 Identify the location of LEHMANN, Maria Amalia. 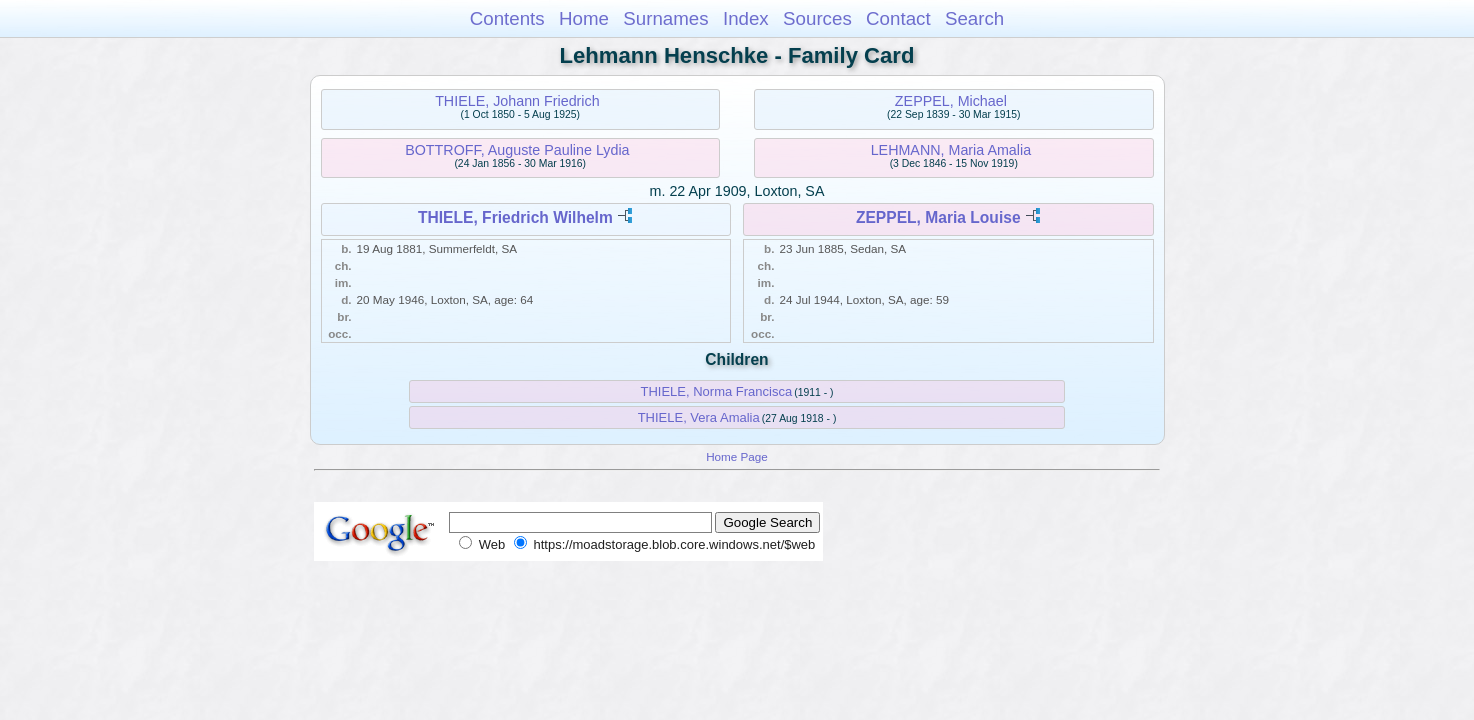
(951, 150).